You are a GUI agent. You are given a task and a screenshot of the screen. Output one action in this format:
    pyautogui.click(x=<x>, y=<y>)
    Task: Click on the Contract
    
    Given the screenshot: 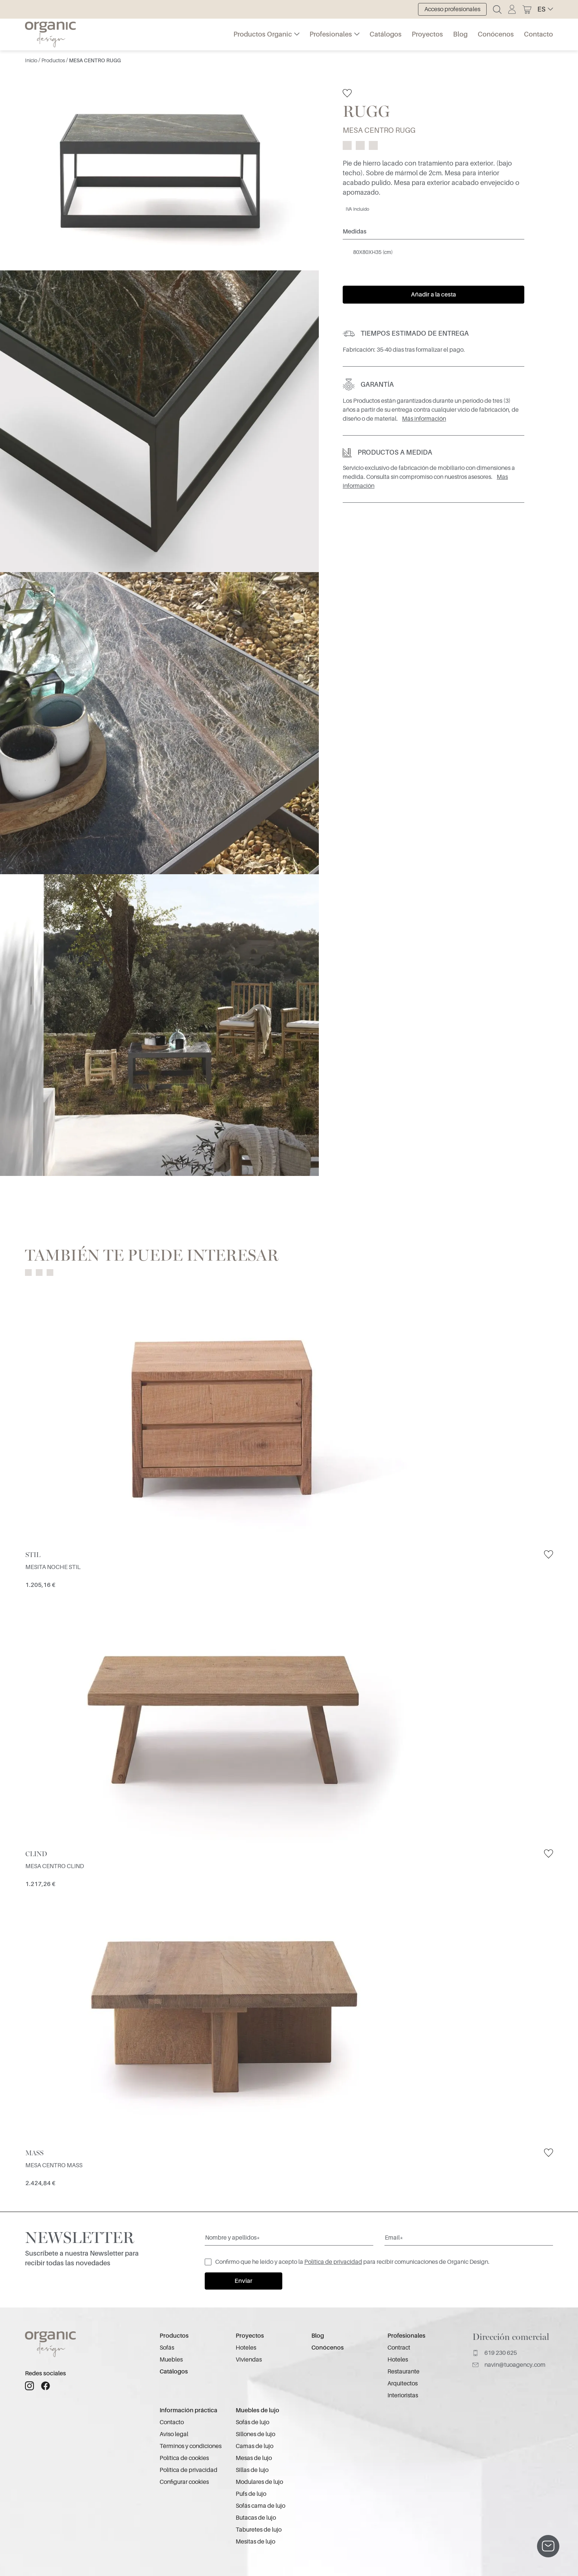 What is the action you would take?
    pyautogui.click(x=398, y=2347)
    